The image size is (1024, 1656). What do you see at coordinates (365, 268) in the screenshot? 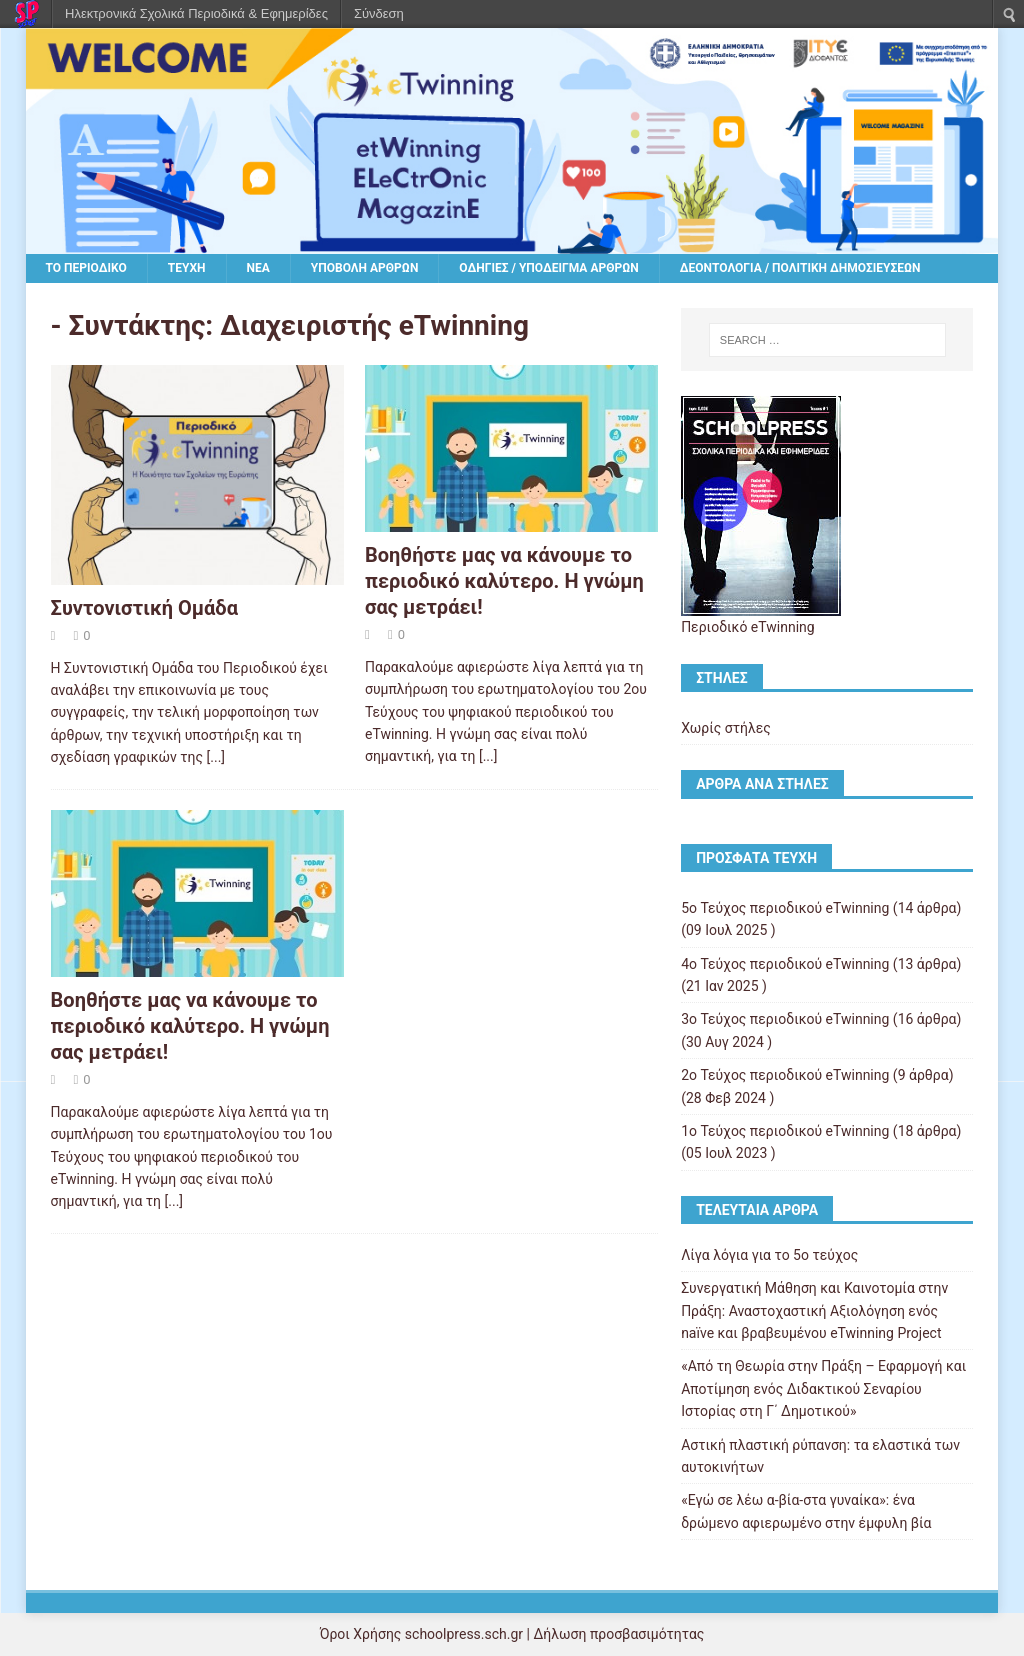
I see `Υποβολή άρθρων` at bounding box center [365, 268].